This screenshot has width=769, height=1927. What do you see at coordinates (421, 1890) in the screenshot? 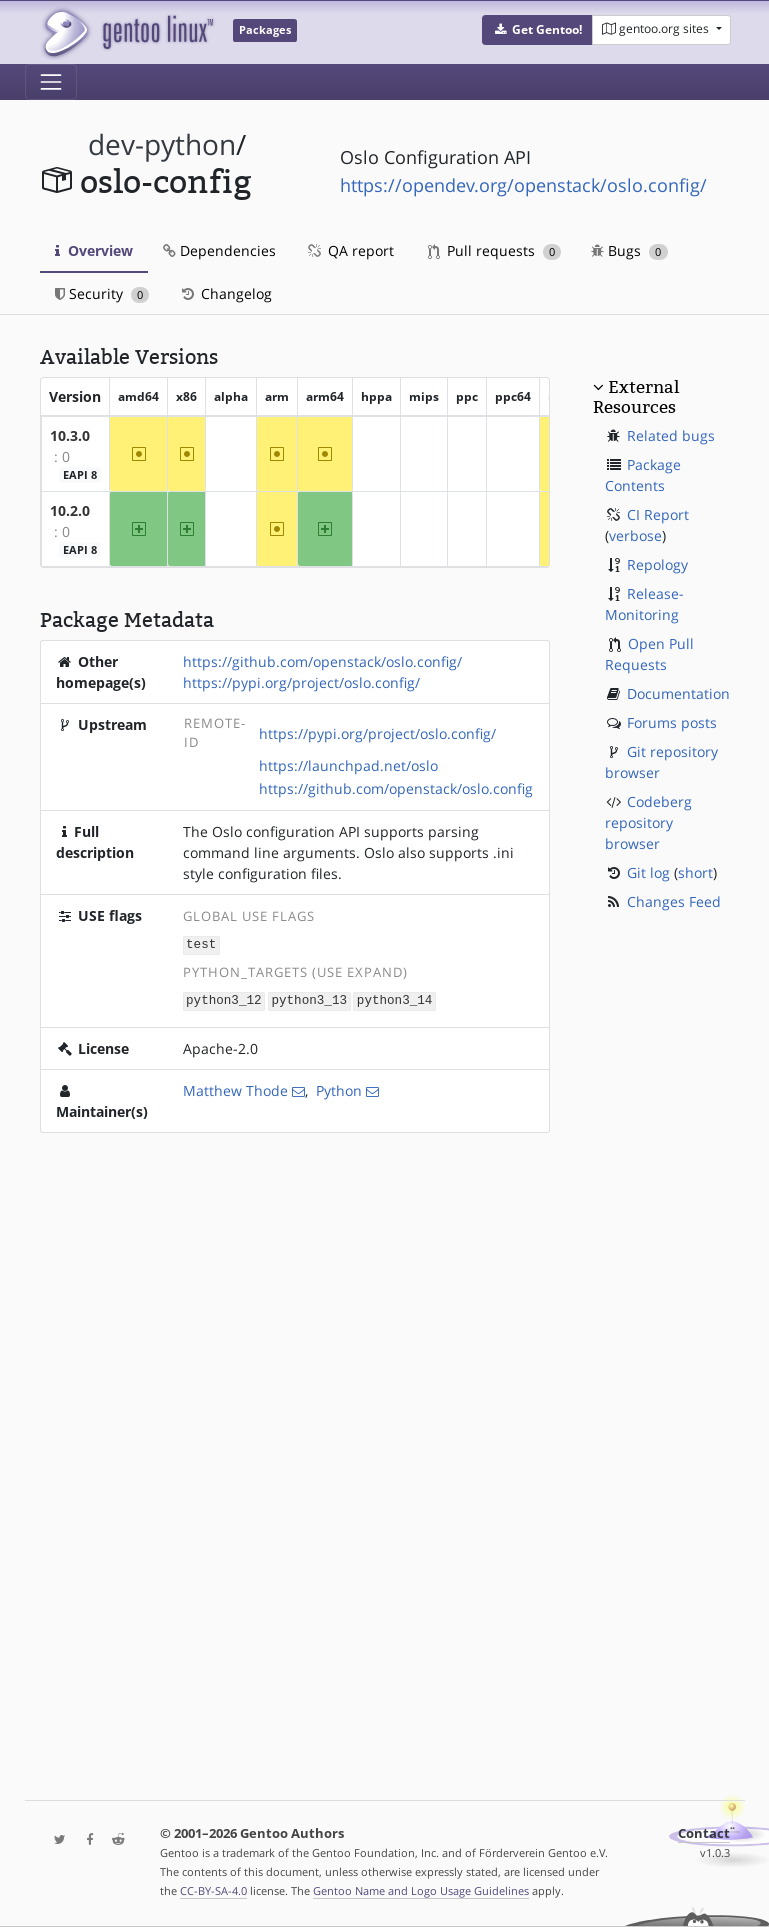
I see `Gentoo Name and Logo Usage Guidelines` at bounding box center [421, 1890].